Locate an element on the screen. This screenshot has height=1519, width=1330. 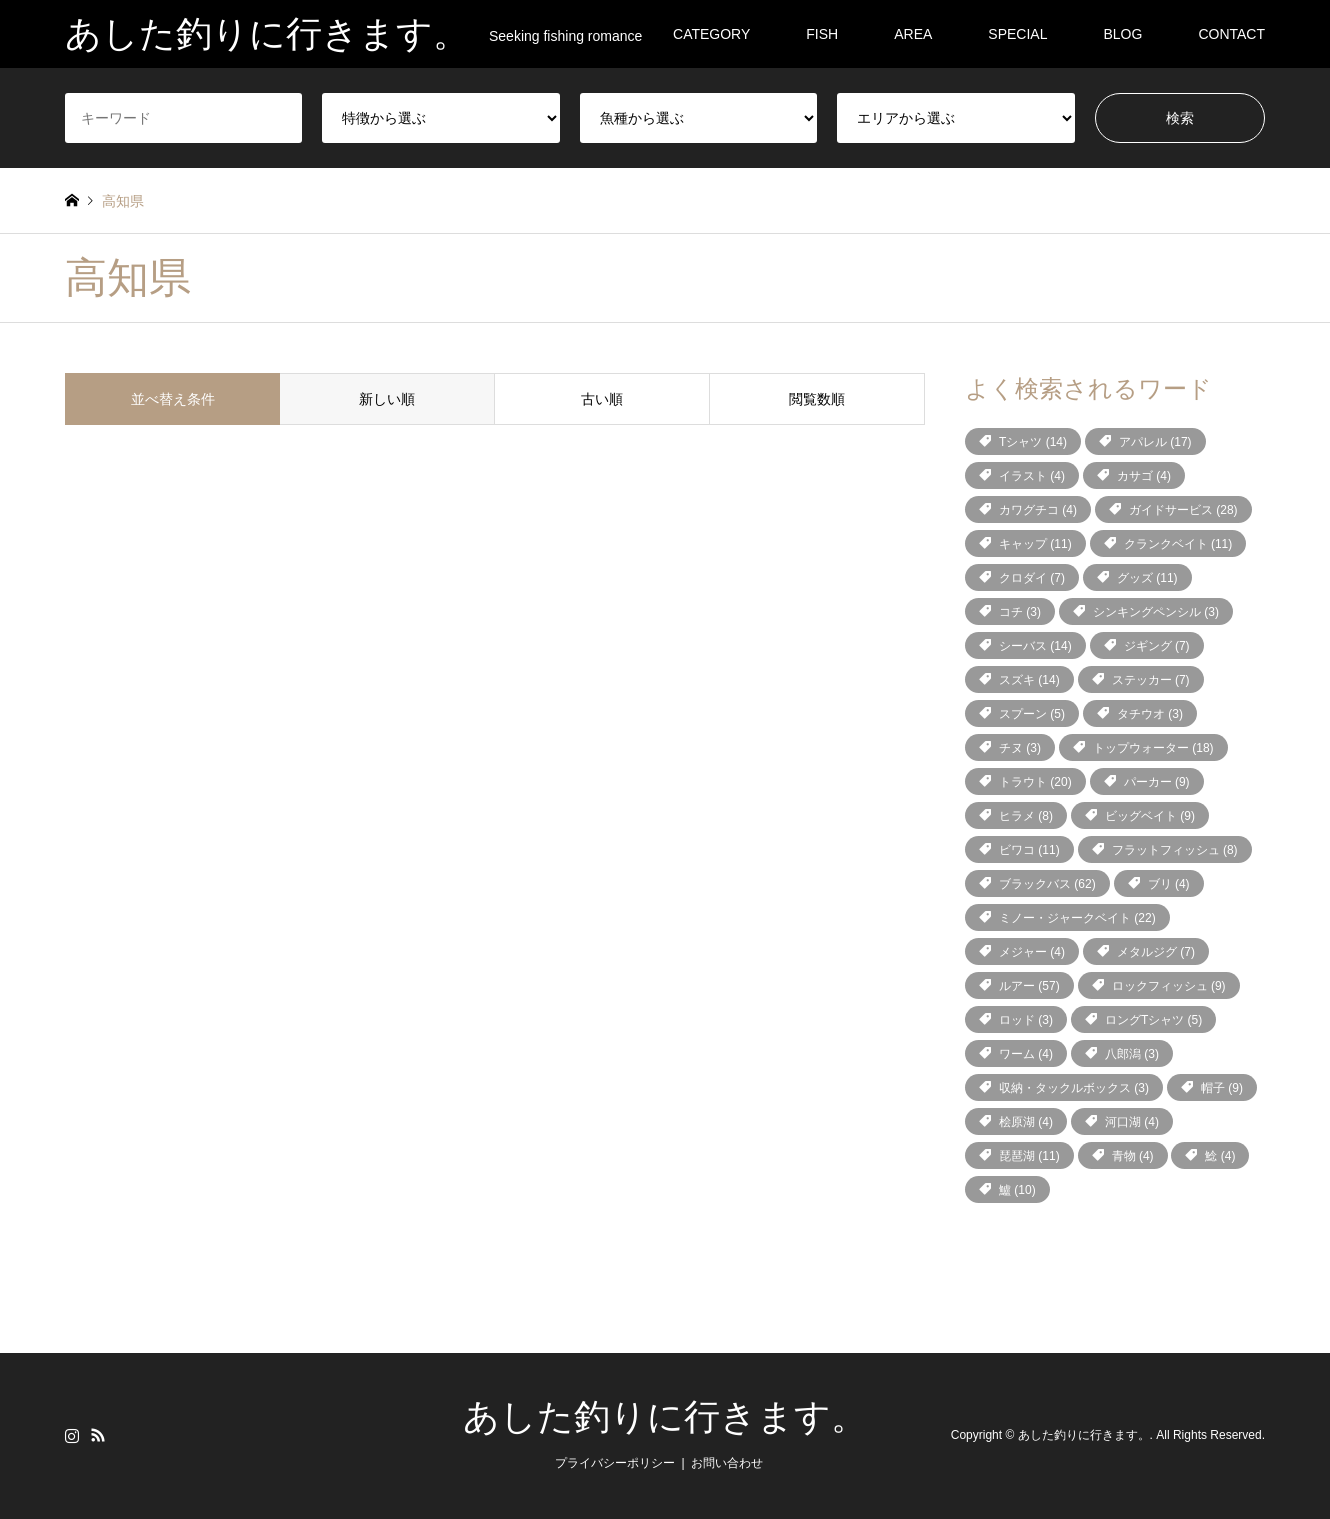
収納・タックルボックス [収納・タックルボックス (3個の項目)] is located at coordinates (1074, 1088).